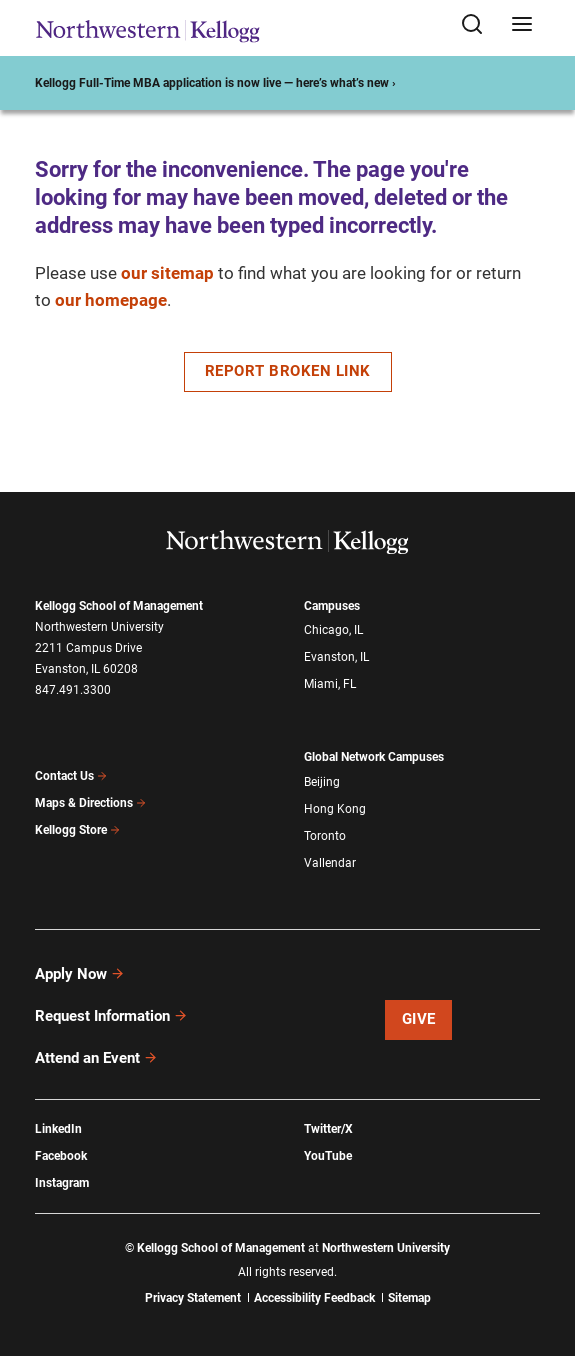  What do you see at coordinates (333, 630) in the screenshot?
I see `Chicago, IL` at bounding box center [333, 630].